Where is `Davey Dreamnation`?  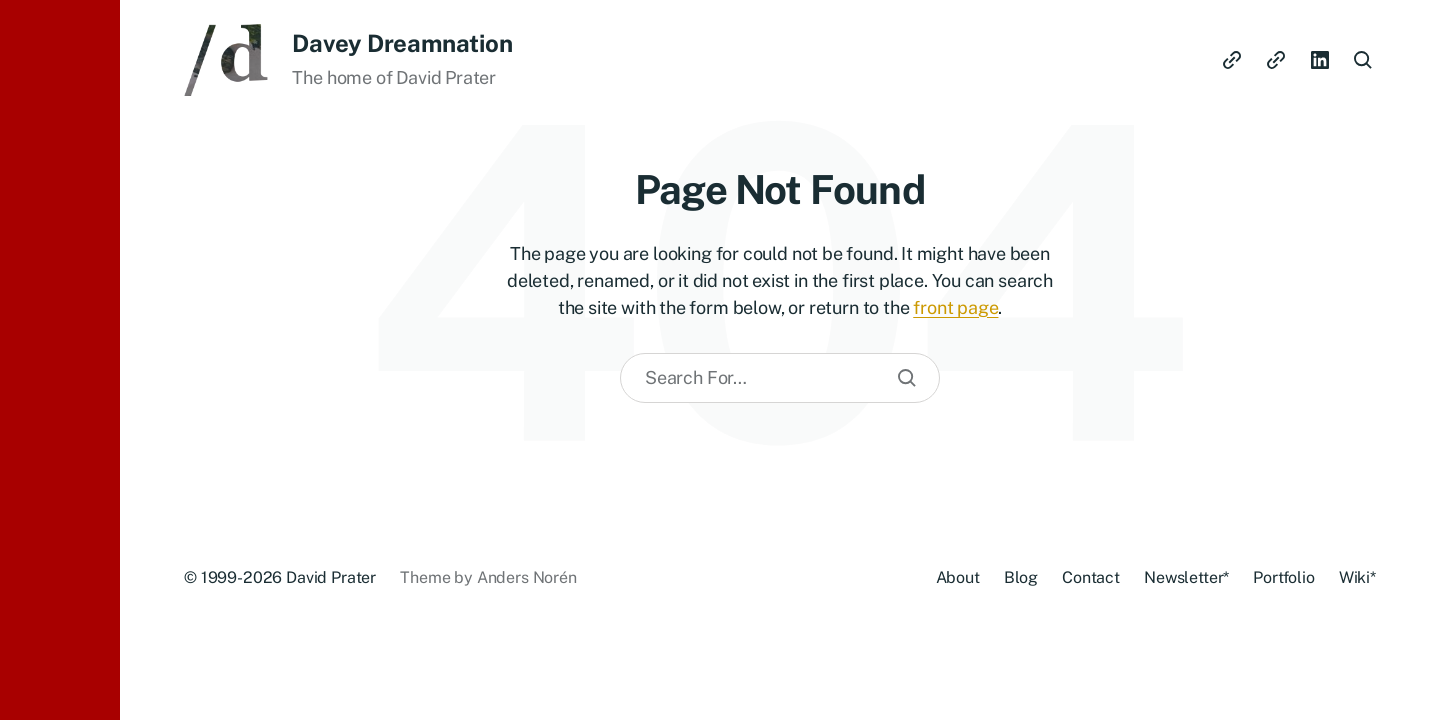
Davey Dreamnation is located at coordinates (402, 43).